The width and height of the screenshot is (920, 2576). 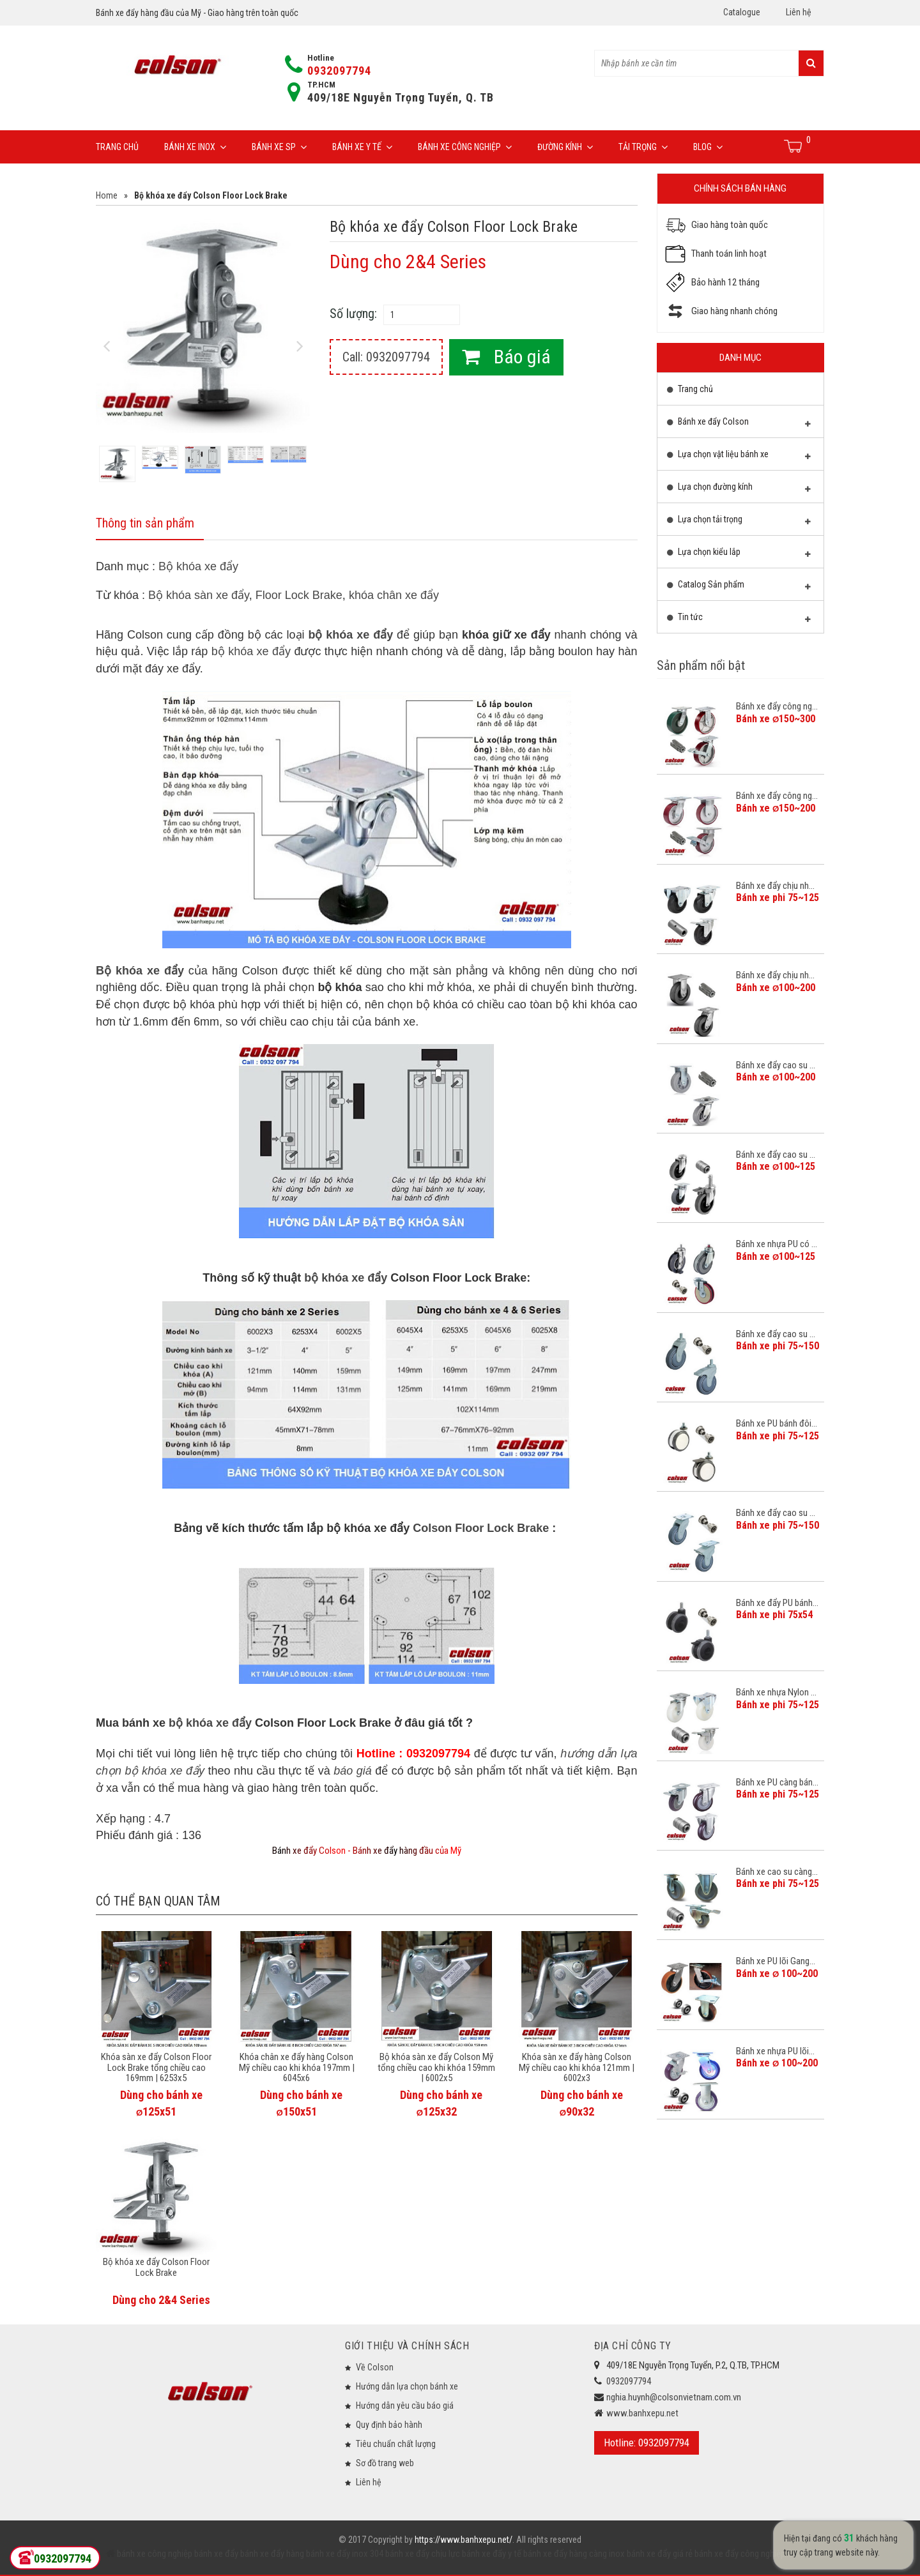 What do you see at coordinates (753, 2553) in the screenshot?
I see `bánh xe đẩy công nghiệp Colson` at bounding box center [753, 2553].